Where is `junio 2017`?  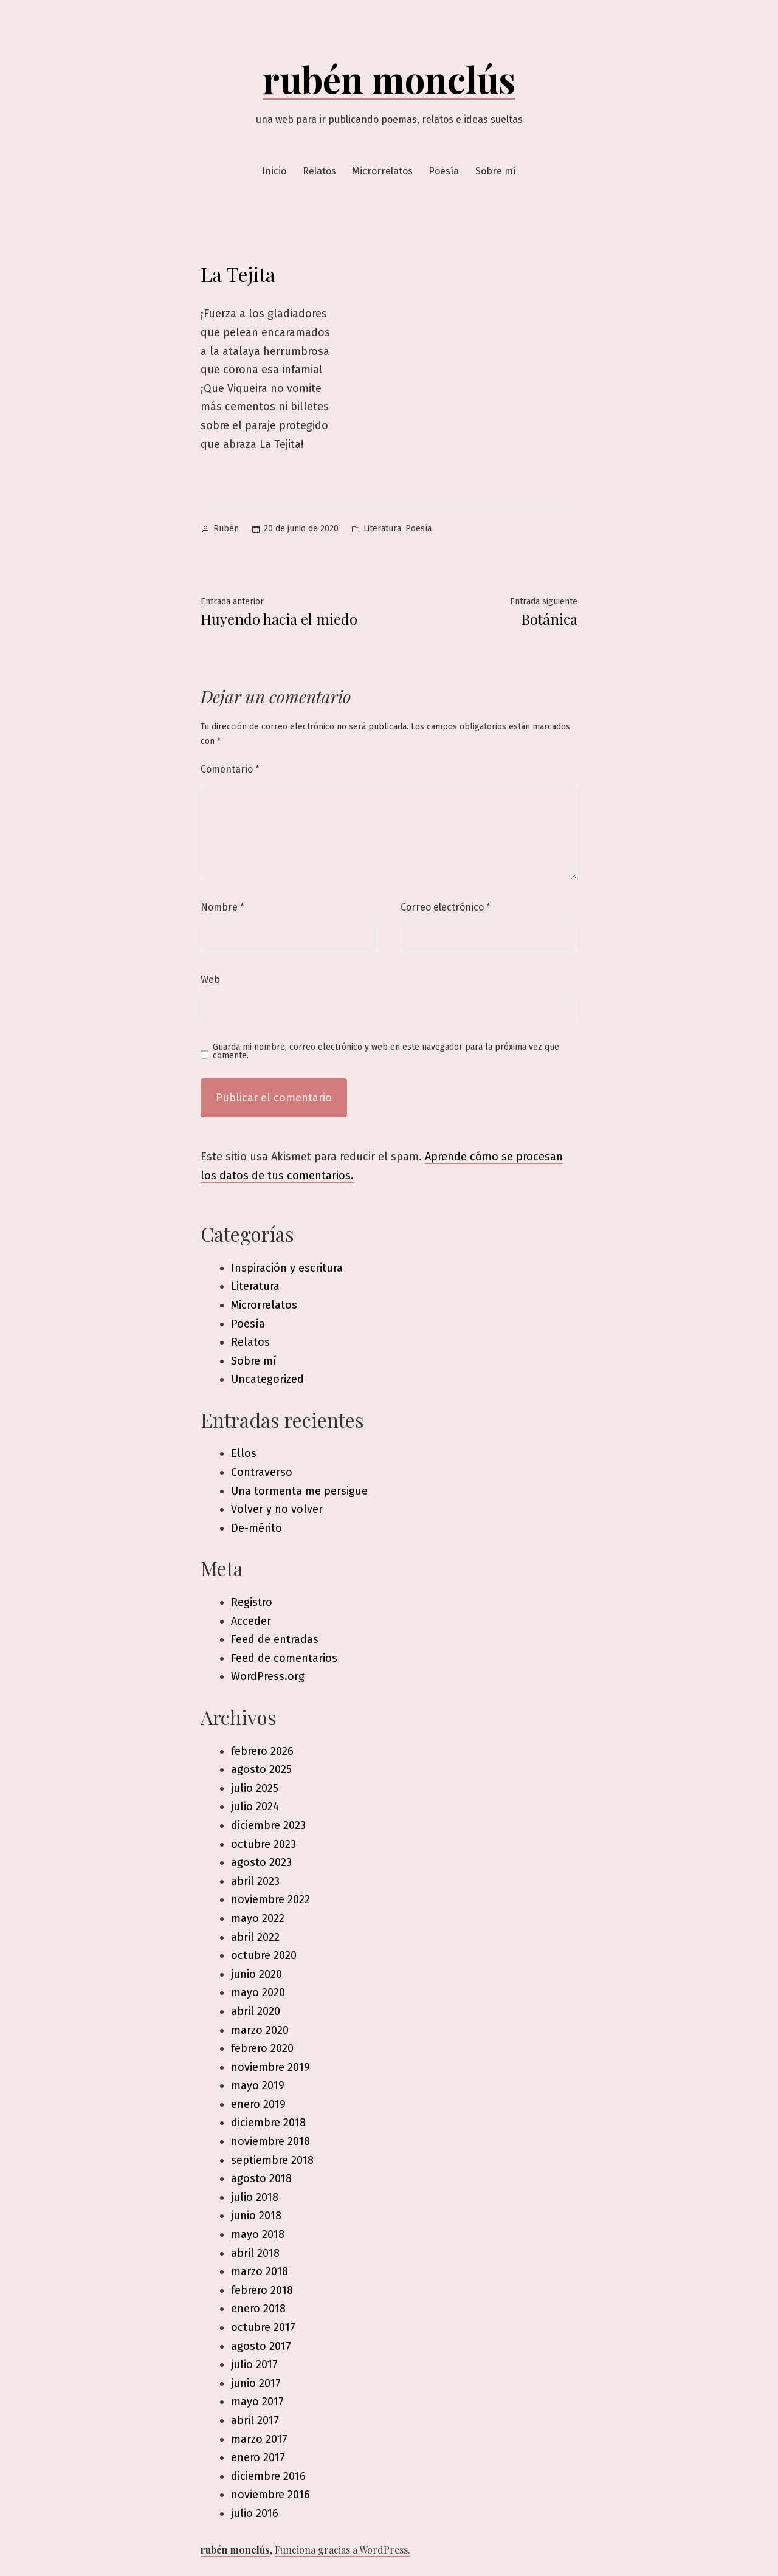
junio 2017 is located at coordinates (256, 2383).